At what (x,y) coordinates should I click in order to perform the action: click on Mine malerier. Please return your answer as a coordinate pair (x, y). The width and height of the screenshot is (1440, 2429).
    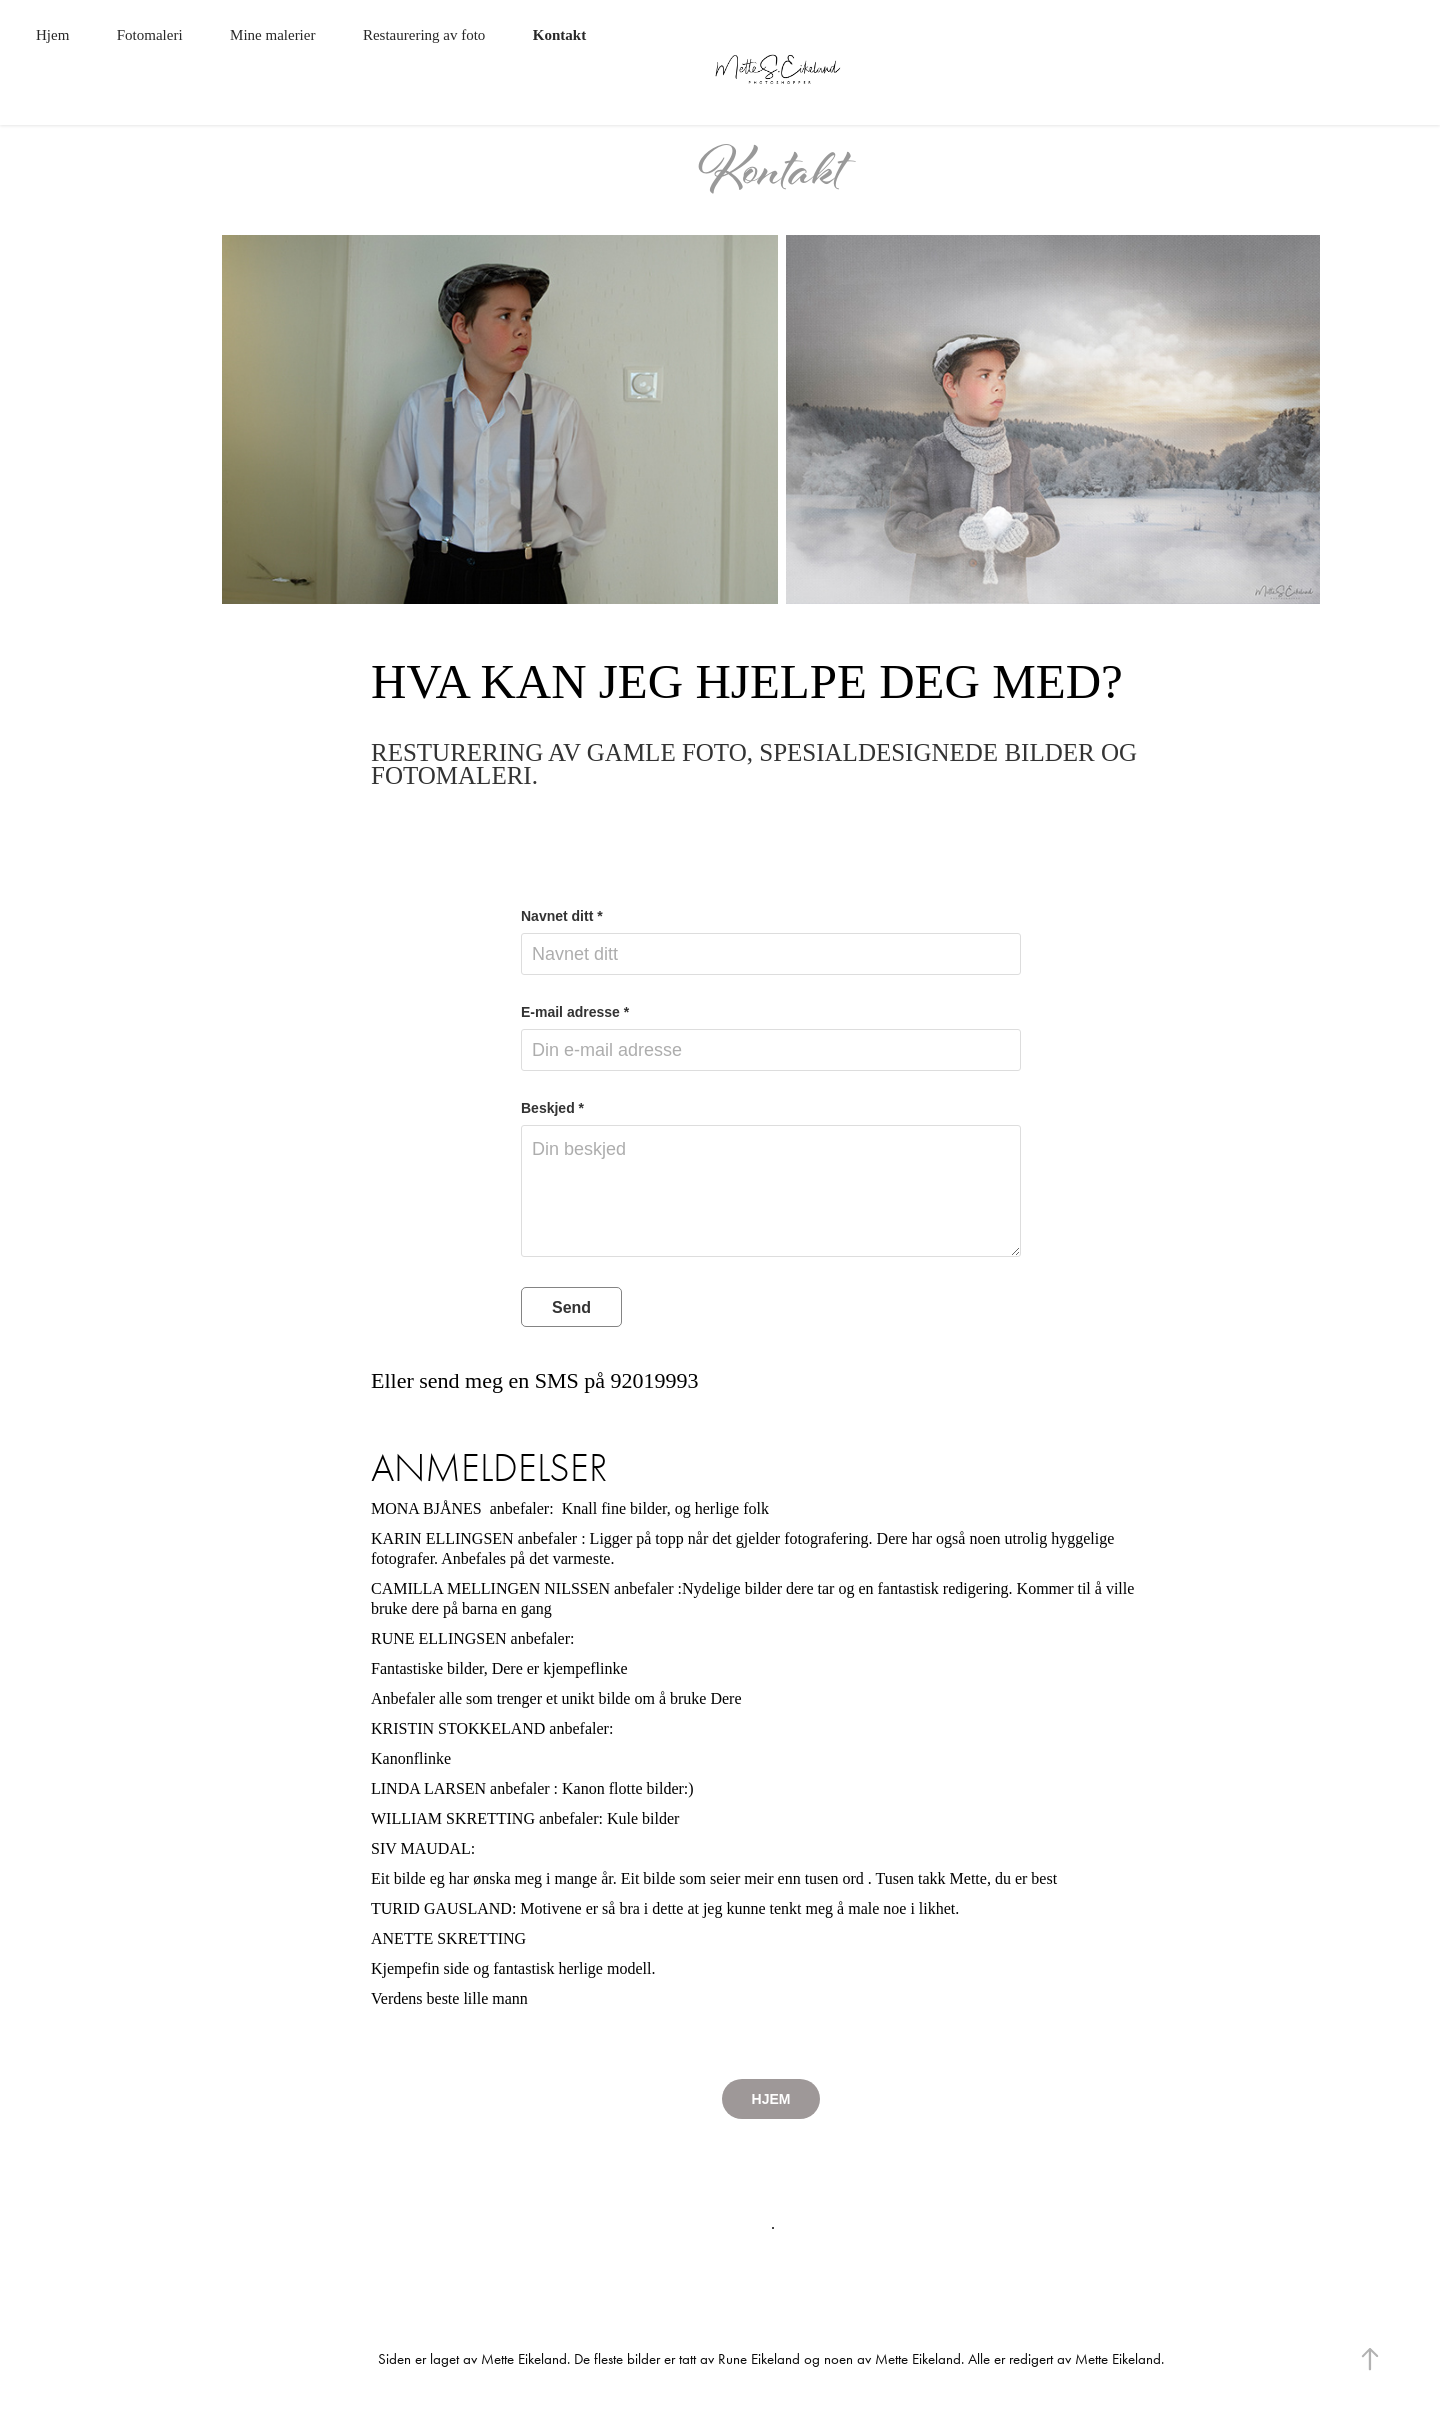
    Looking at the image, I should click on (272, 35).